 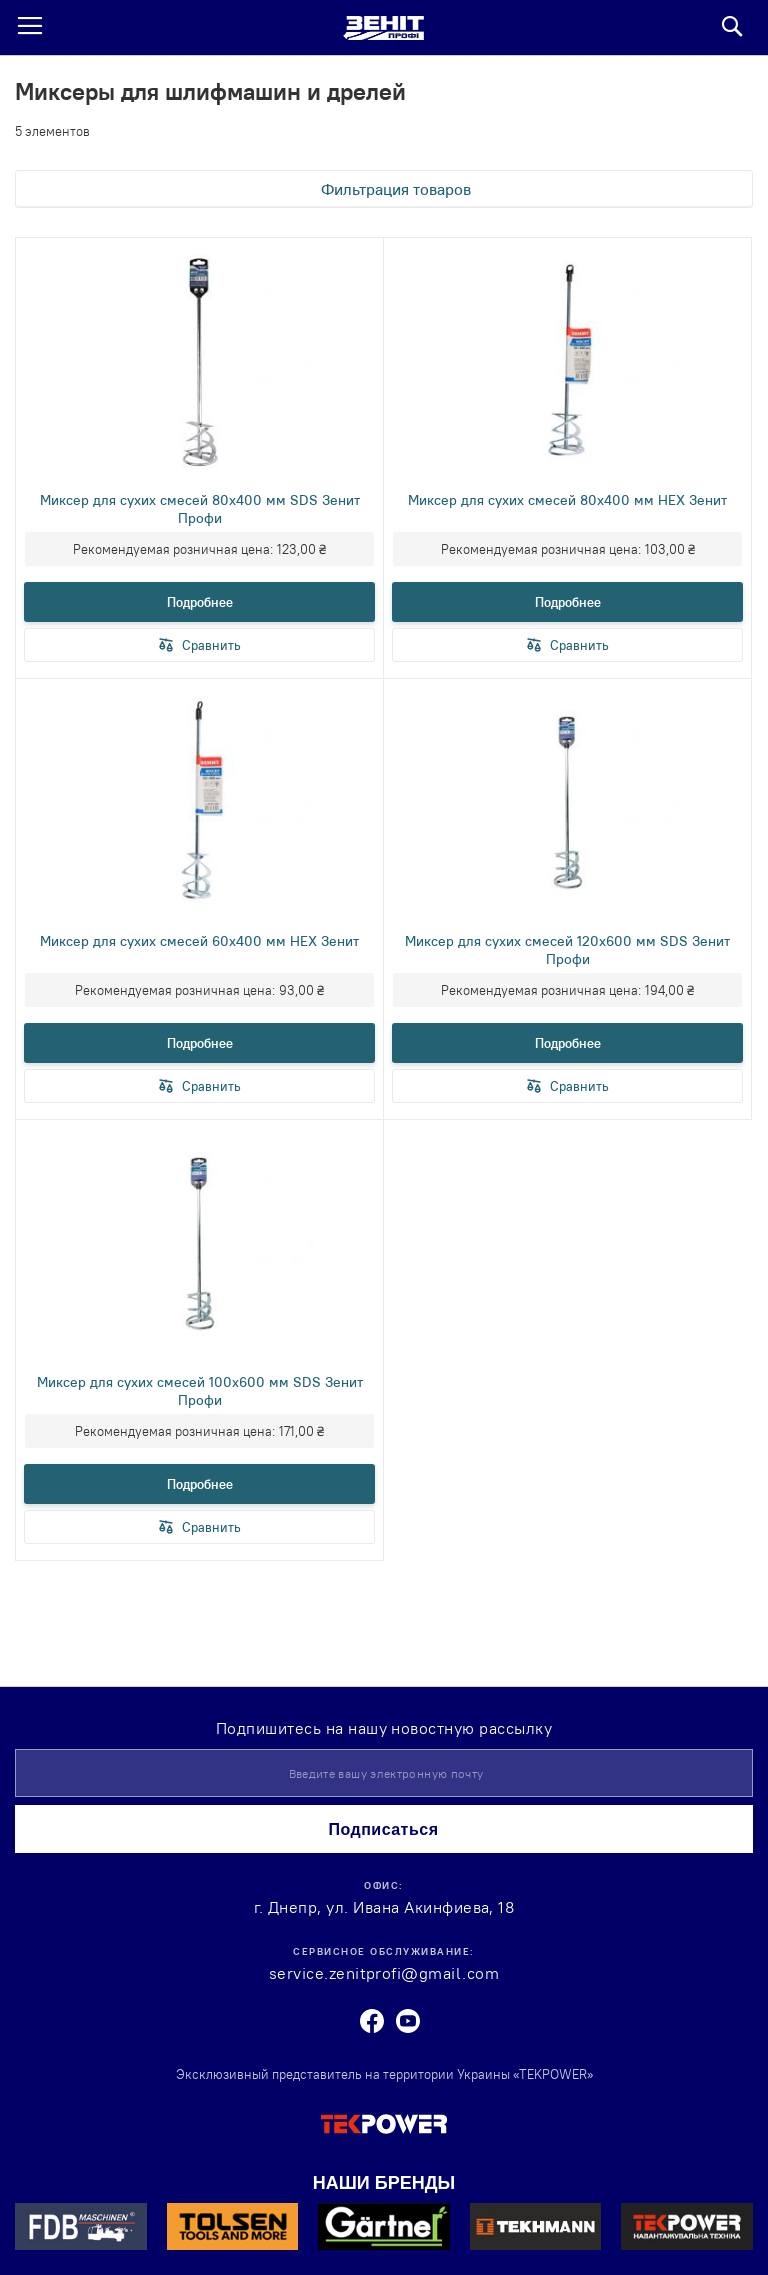 I want to click on Миксер для сухих смесей 120х600 мм SDS Зенит Профи, so click(x=567, y=950).